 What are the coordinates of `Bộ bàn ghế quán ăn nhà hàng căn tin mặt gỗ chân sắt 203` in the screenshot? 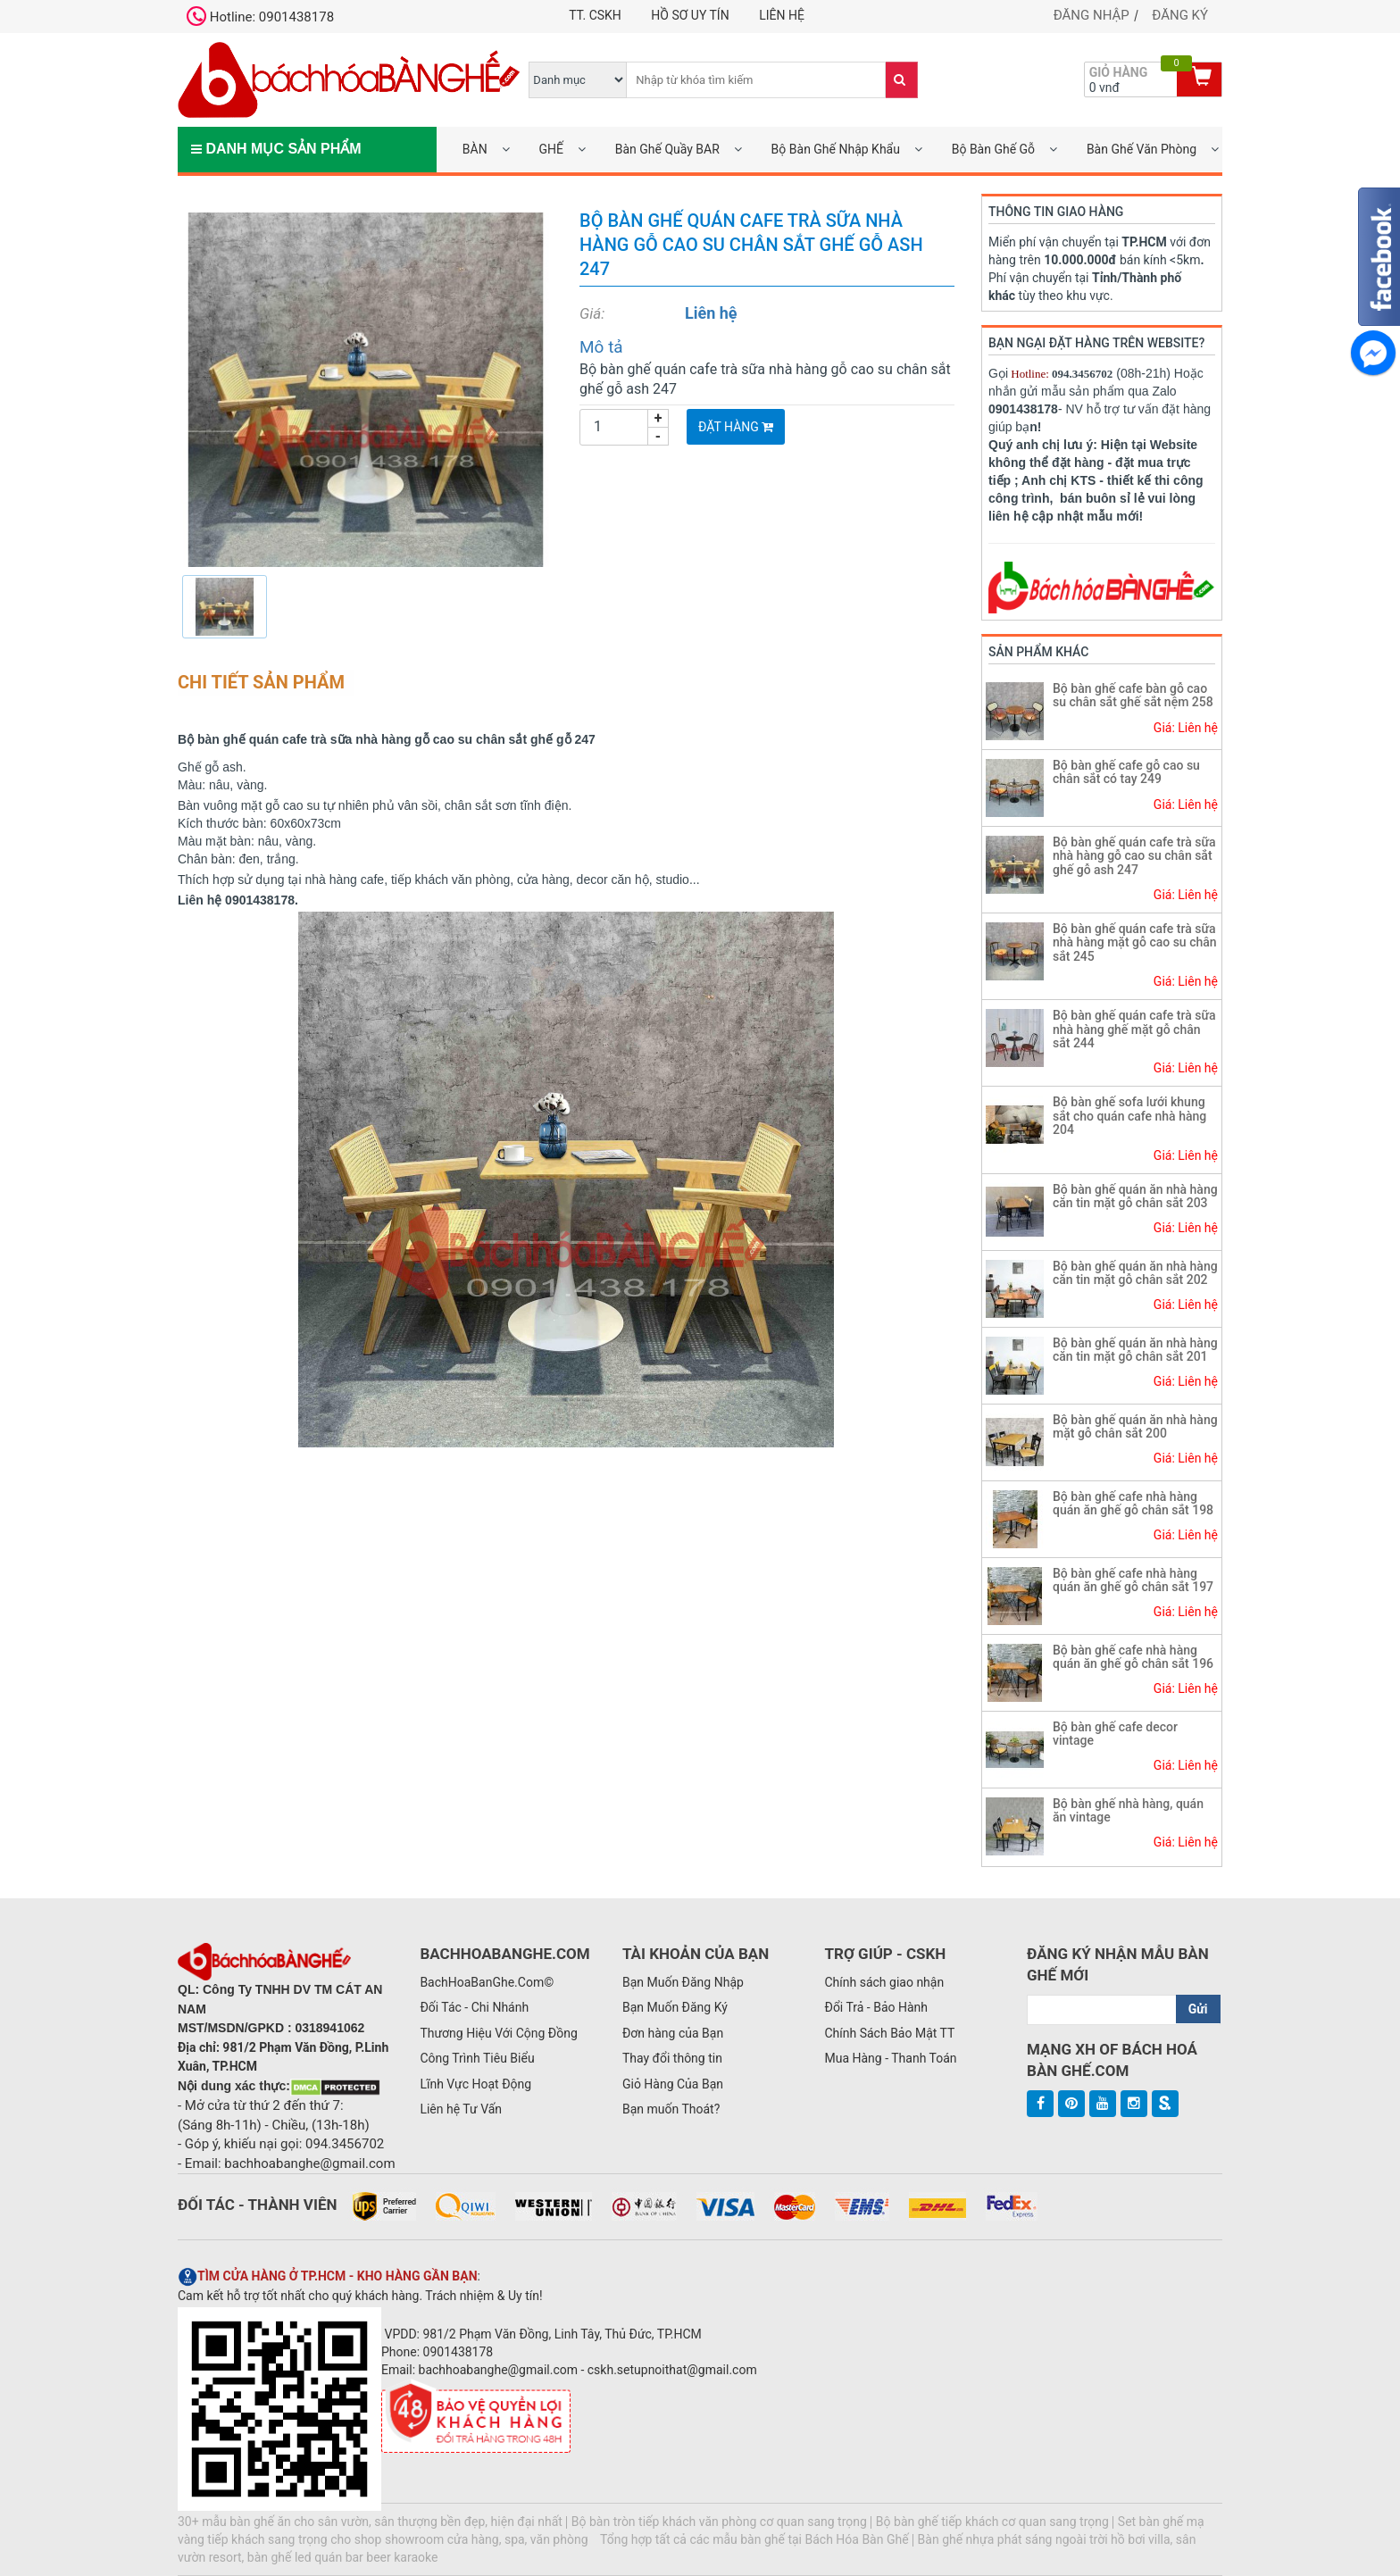 It's located at (1135, 1196).